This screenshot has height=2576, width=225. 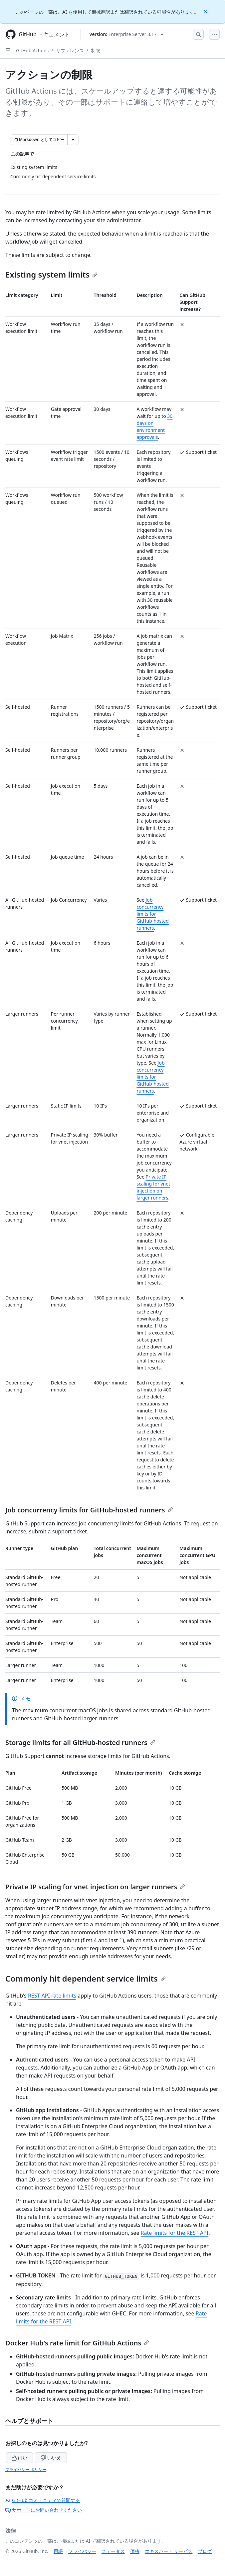 What do you see at coordinates (25, 2469) in the screenshot?
I see `プライバシー ポリシー` at bounding box center [25, 2469].